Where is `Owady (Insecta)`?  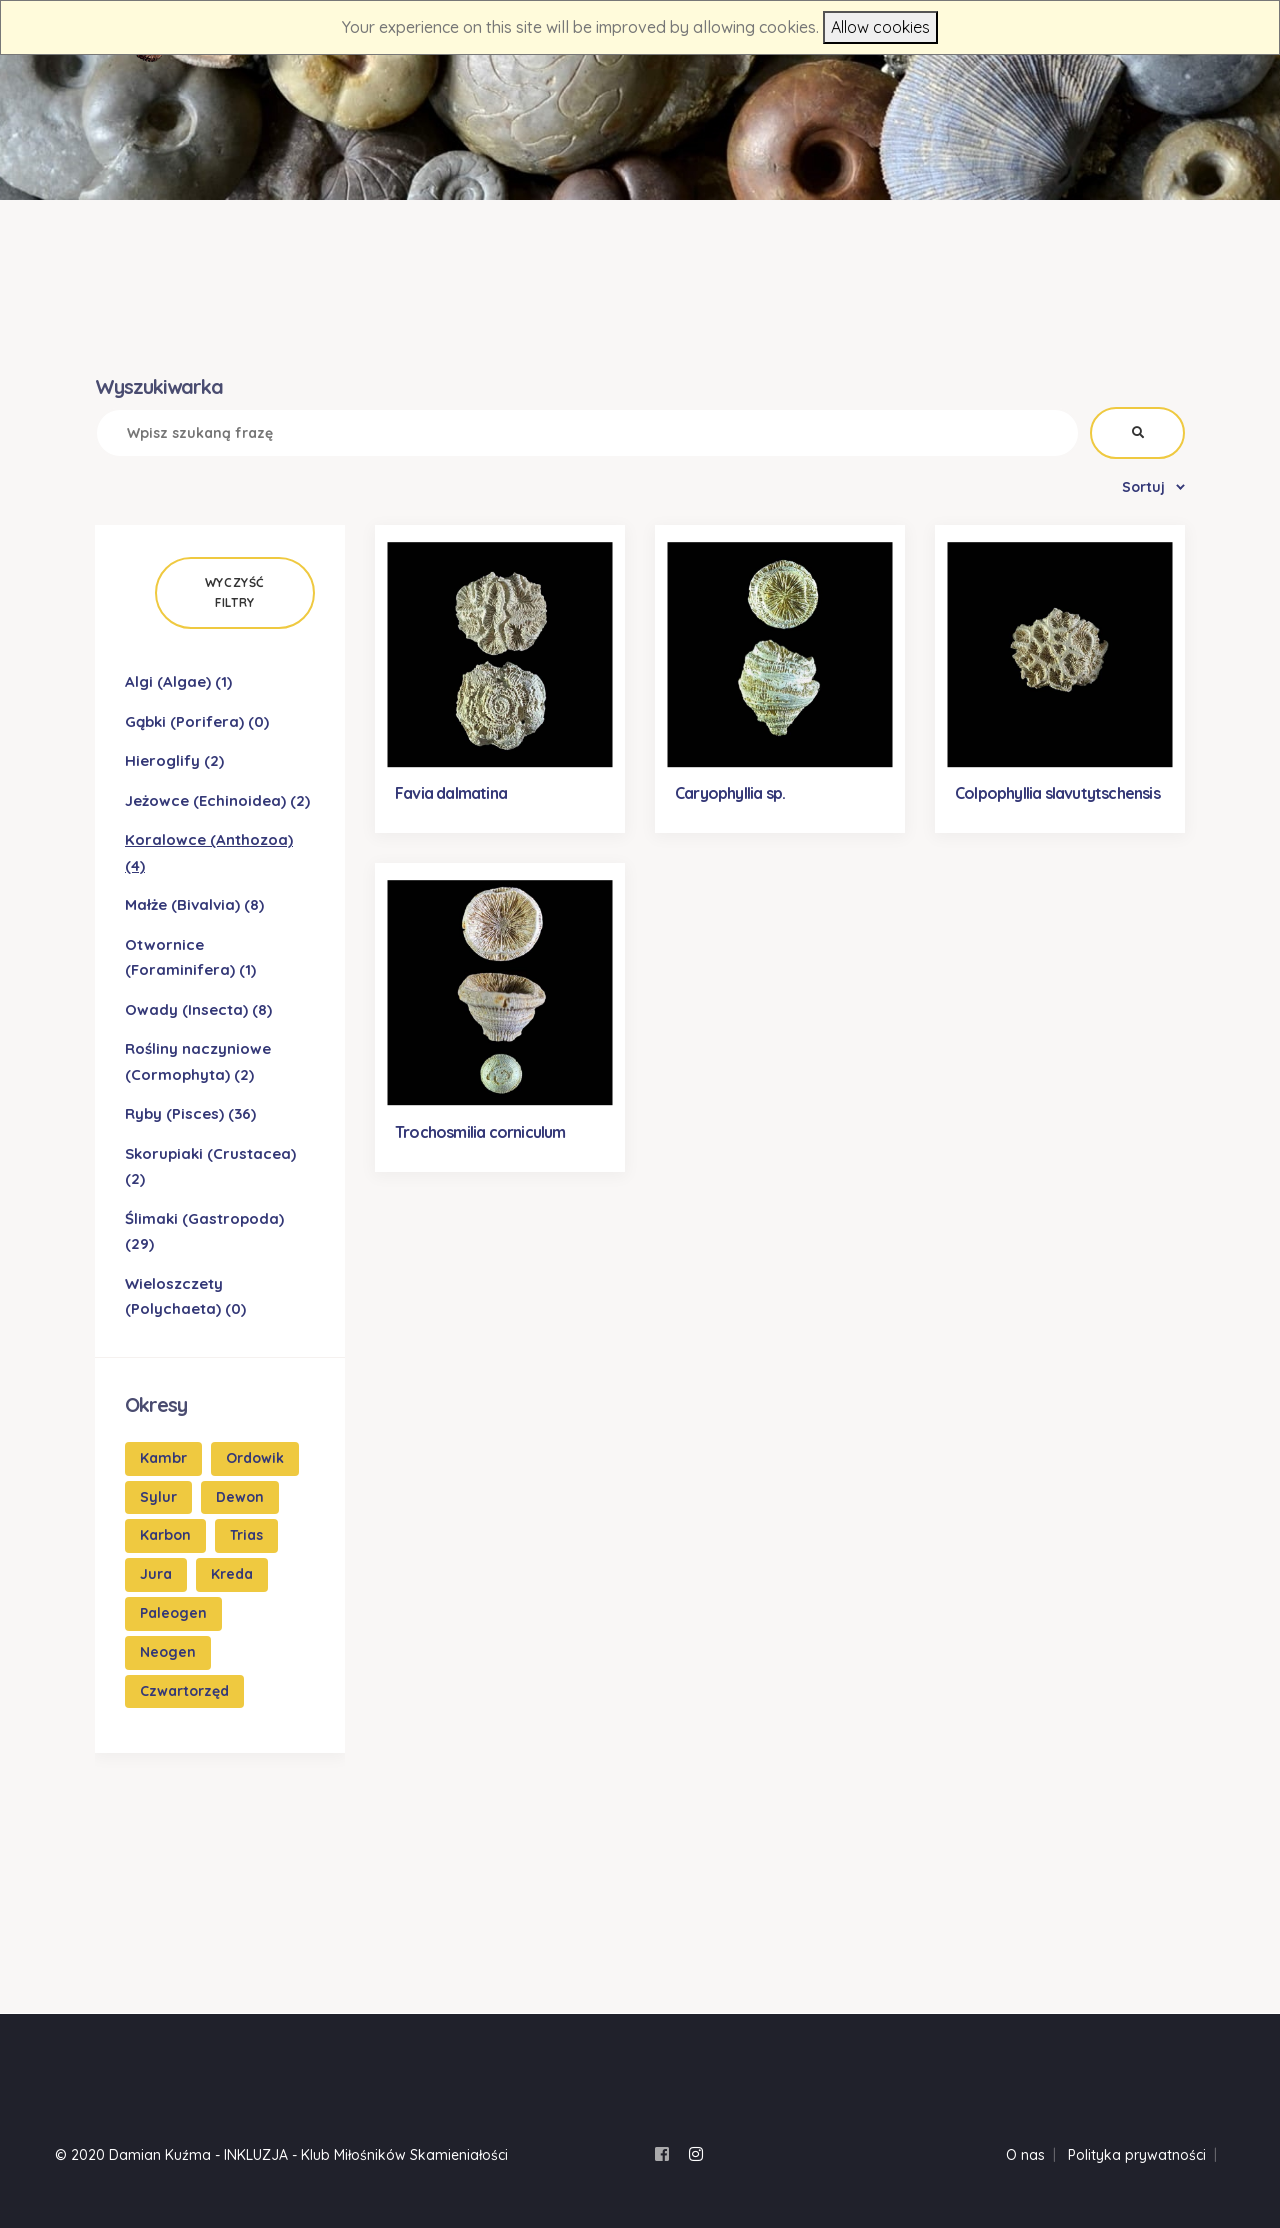
Owady (Insecta) is located at coordinates (198, 1009).